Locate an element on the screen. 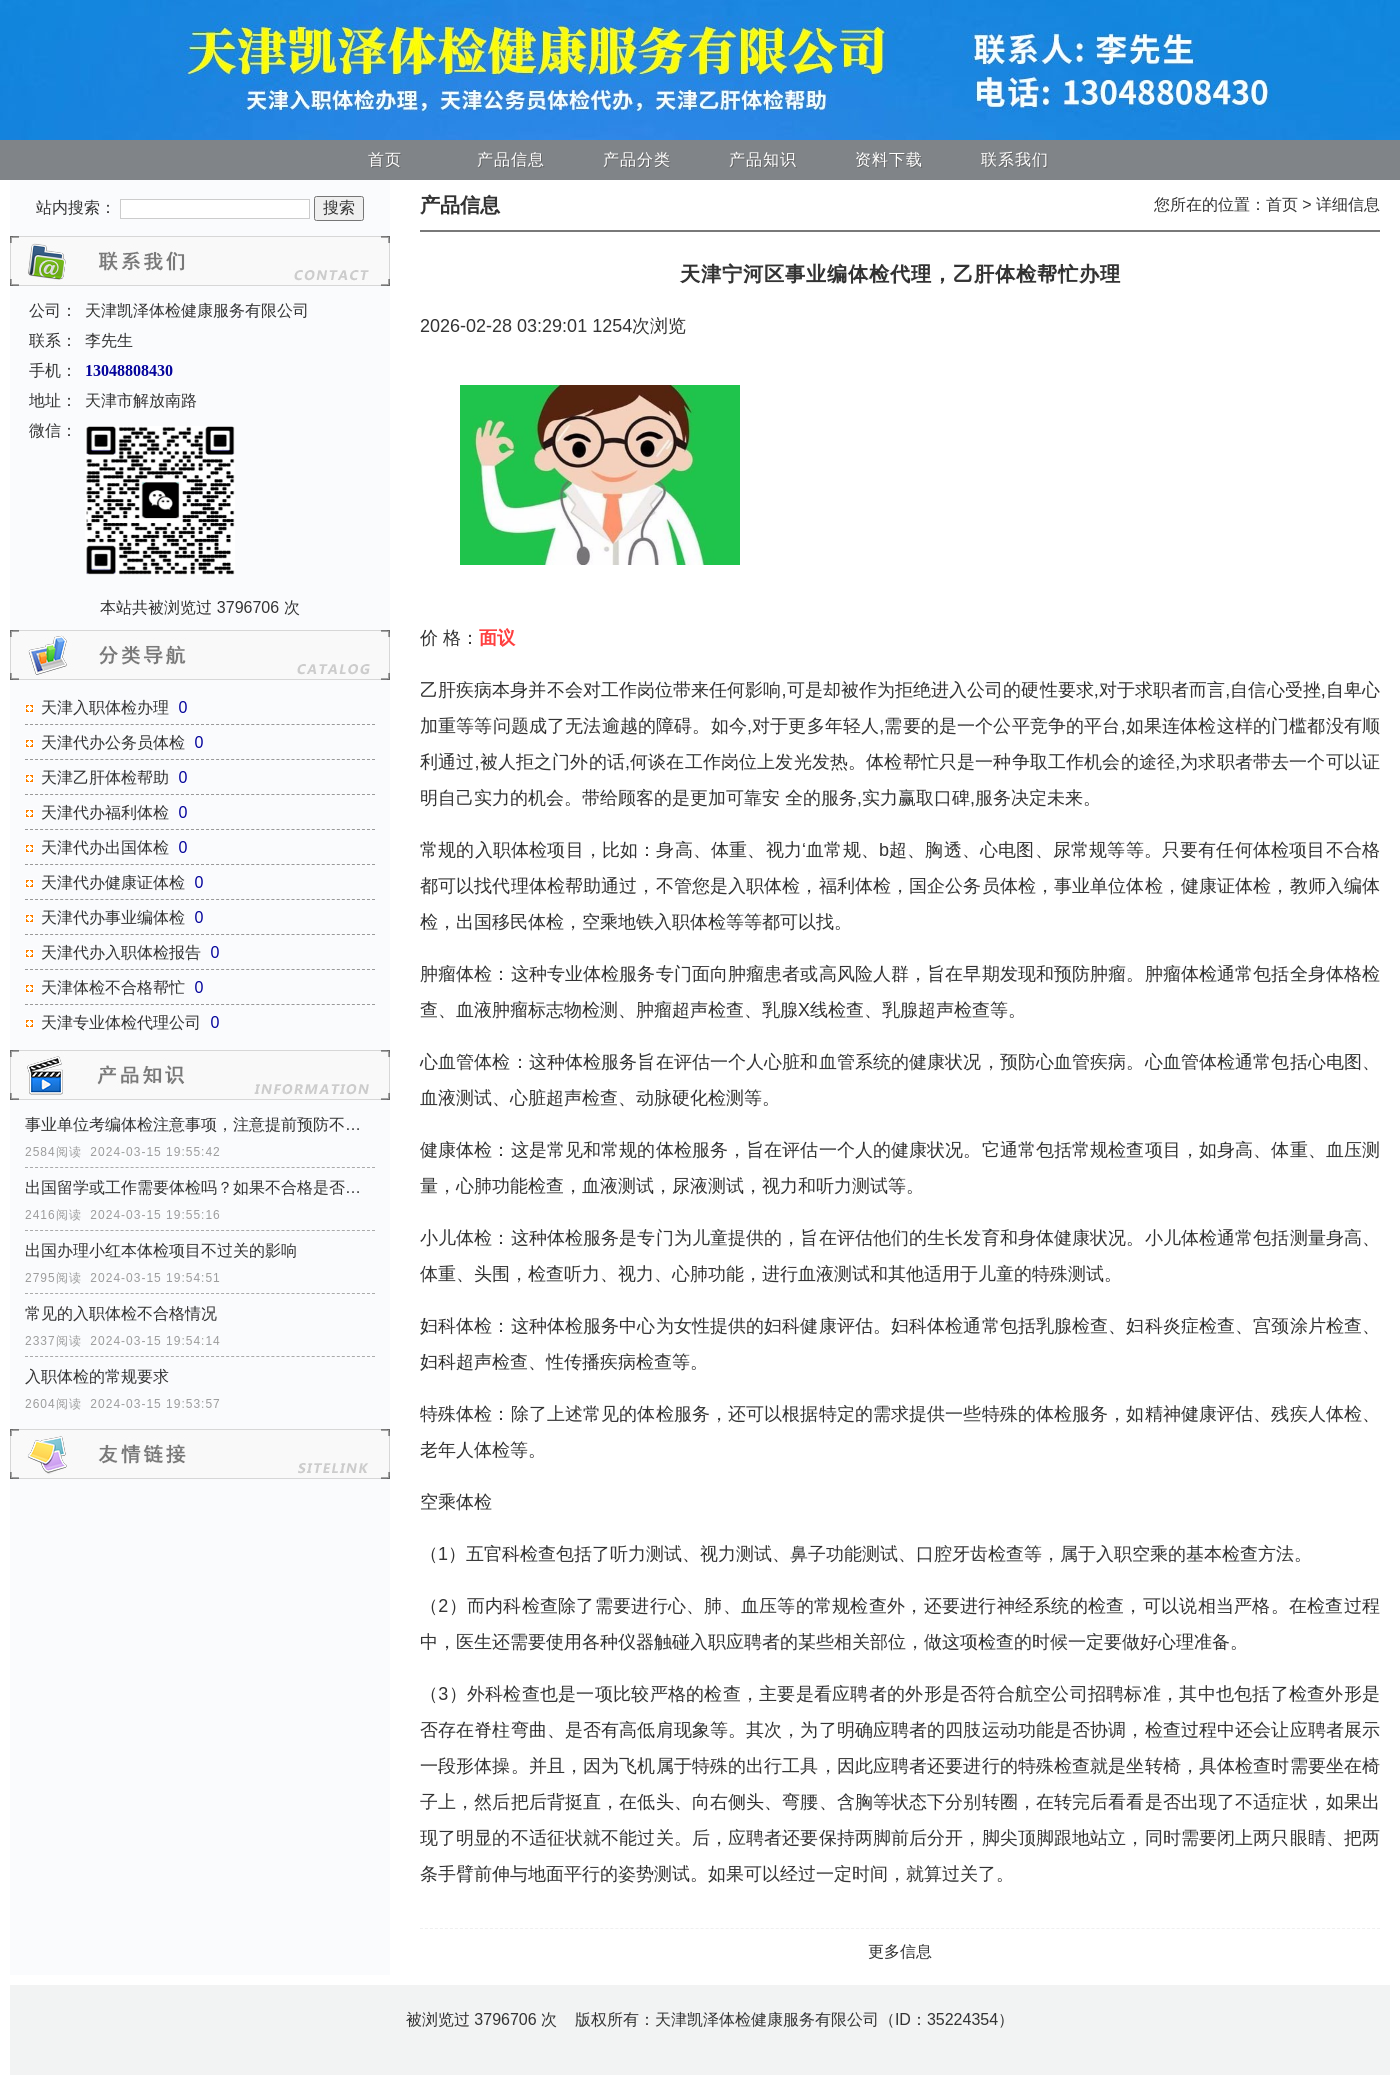 The height and width of the screenshot is (2085, 1400). 出国办理小红本体检项目不过关的影响 is located at coordinates (161, 1250).